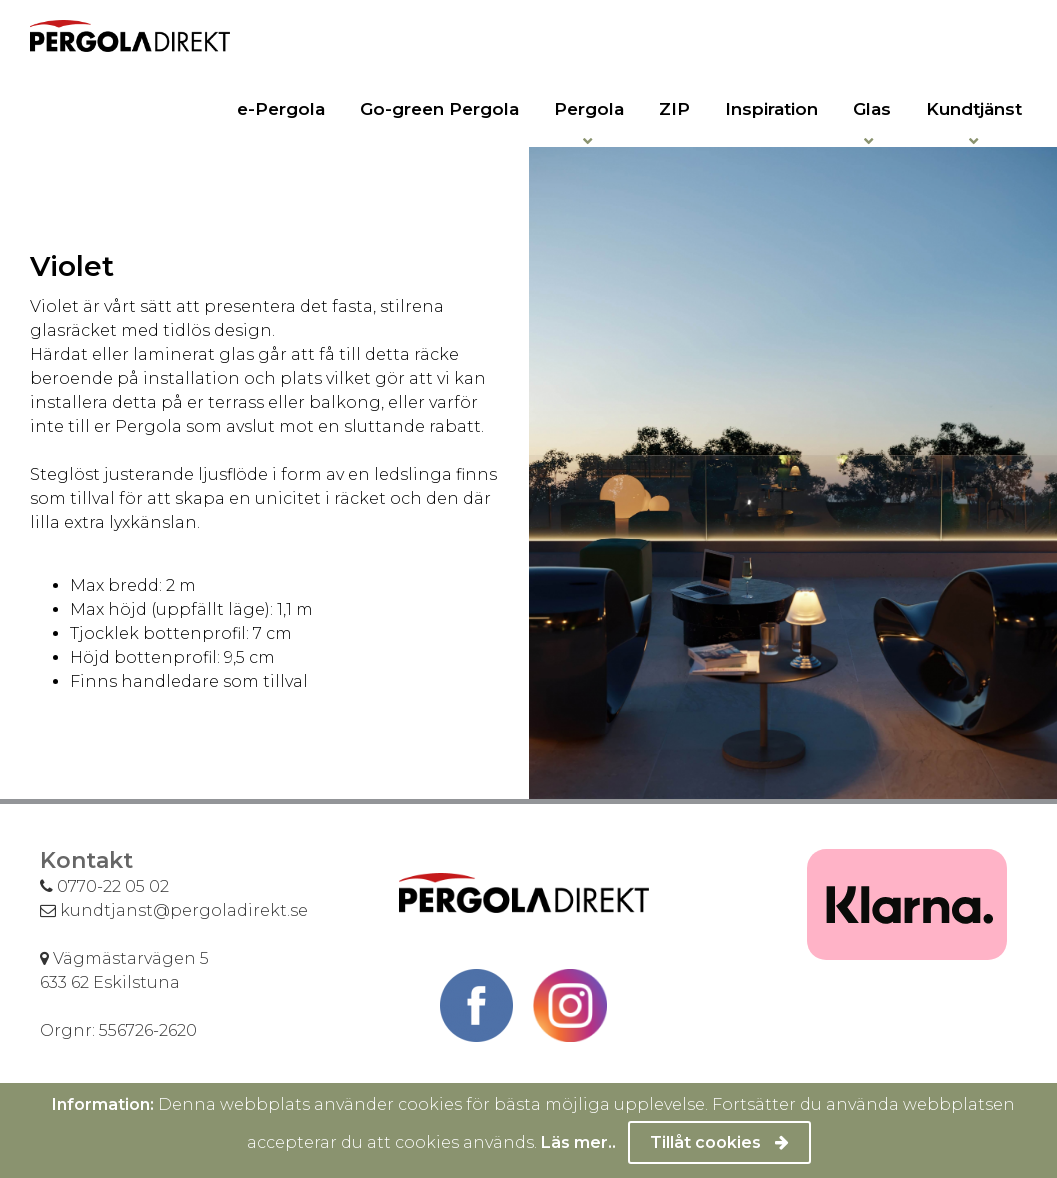 Image resolution: width=1057 pixels, height=1178 pixels. Describe the element at coordinates (674, 109) in the screenshot. I see `ZIP` at that location.